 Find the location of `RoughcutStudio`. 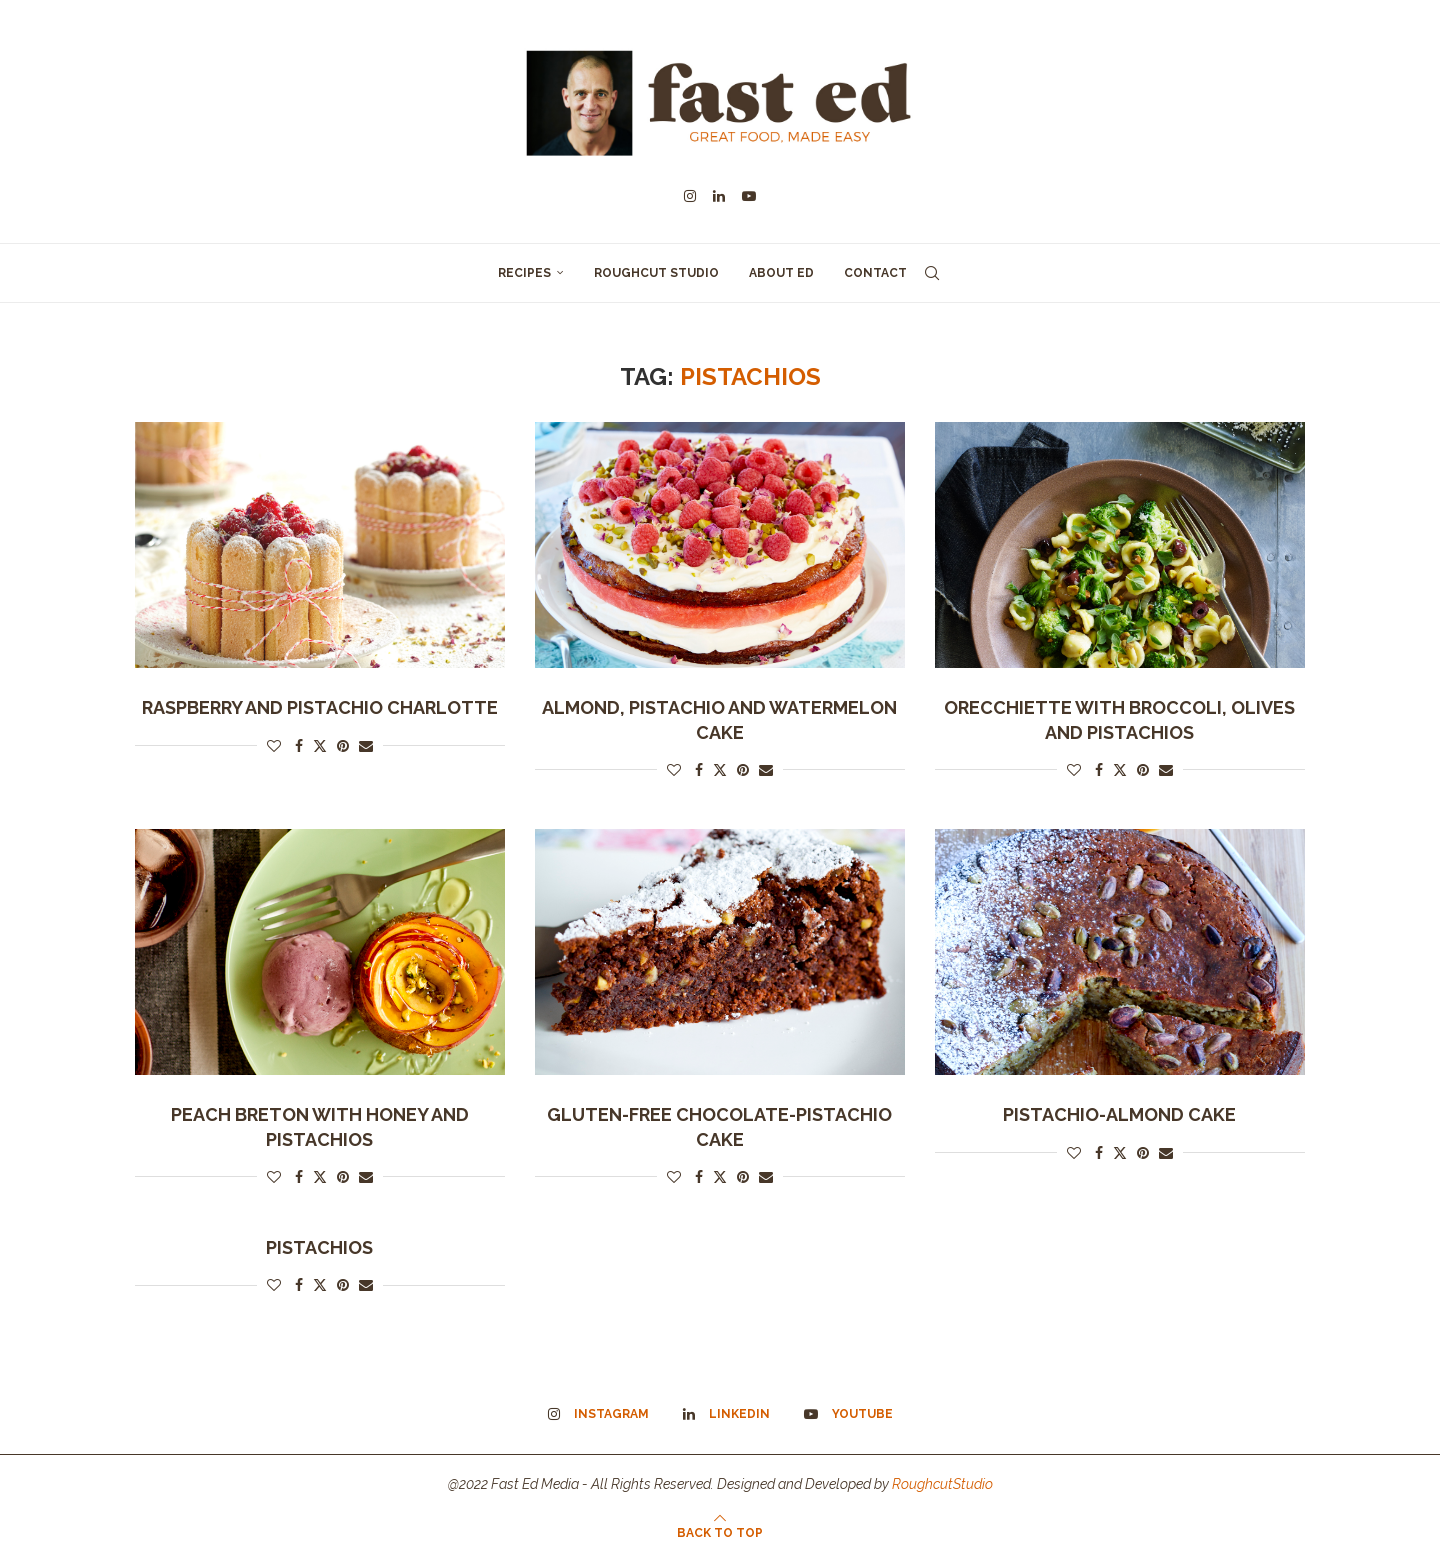

RoughcutStudio is located at coordinates (942, 1484).